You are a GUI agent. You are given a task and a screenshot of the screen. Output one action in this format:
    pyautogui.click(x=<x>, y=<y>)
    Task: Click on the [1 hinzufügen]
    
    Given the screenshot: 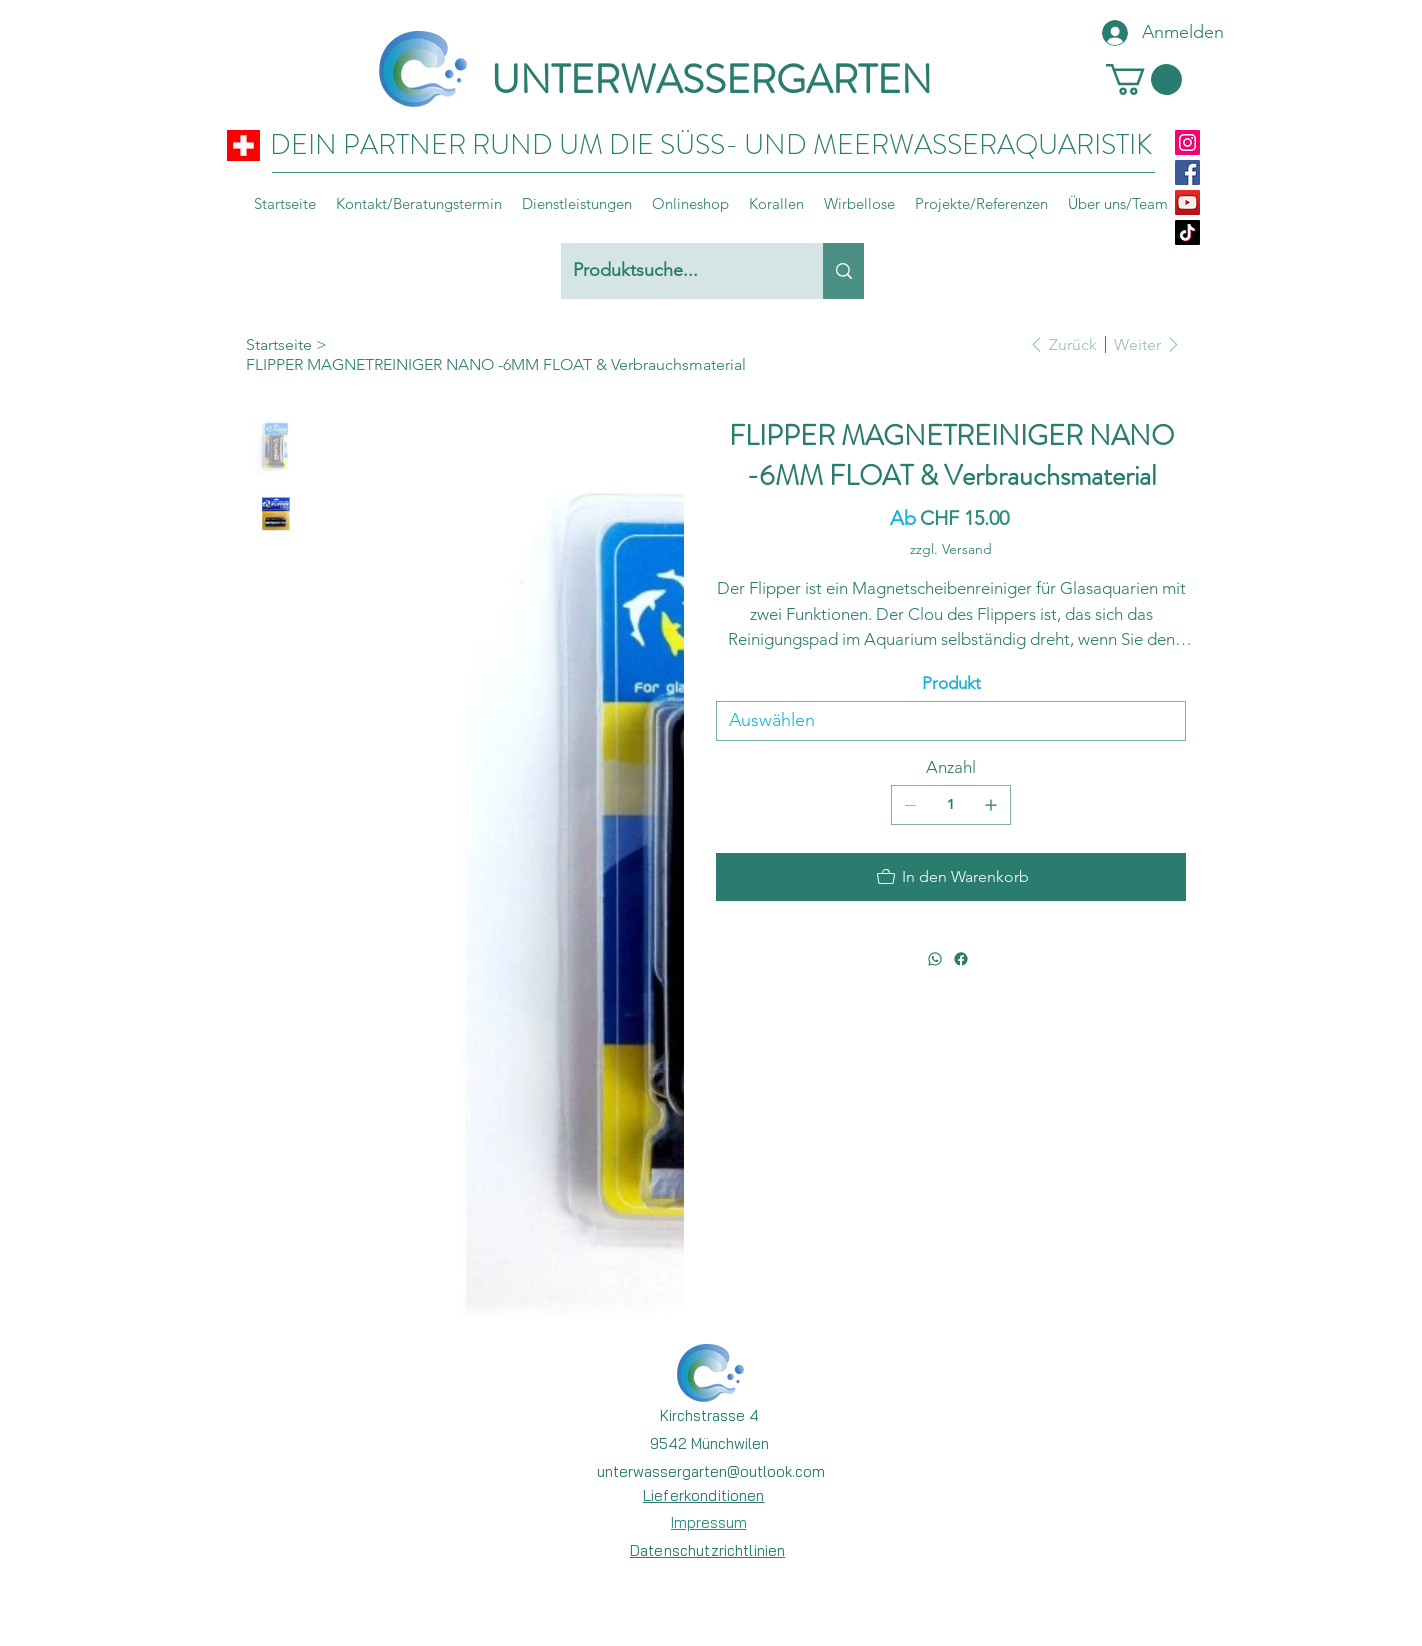 What is the action you would take?
    pyautogui.click(x=991, y=805)
    